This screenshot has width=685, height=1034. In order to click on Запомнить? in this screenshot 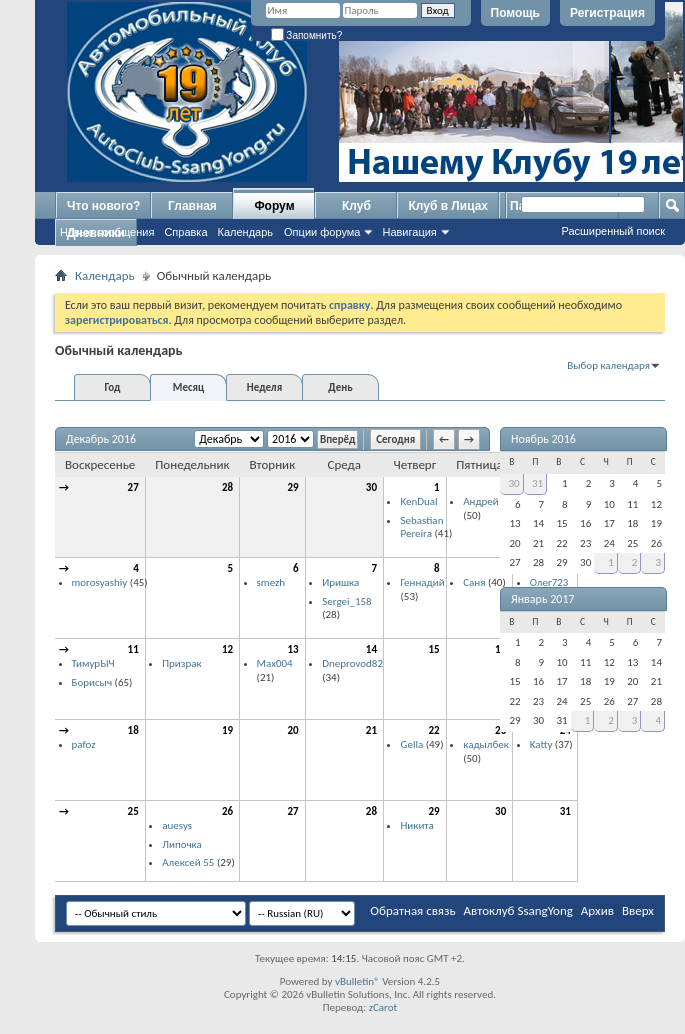, I will do `click(307, 35)`.